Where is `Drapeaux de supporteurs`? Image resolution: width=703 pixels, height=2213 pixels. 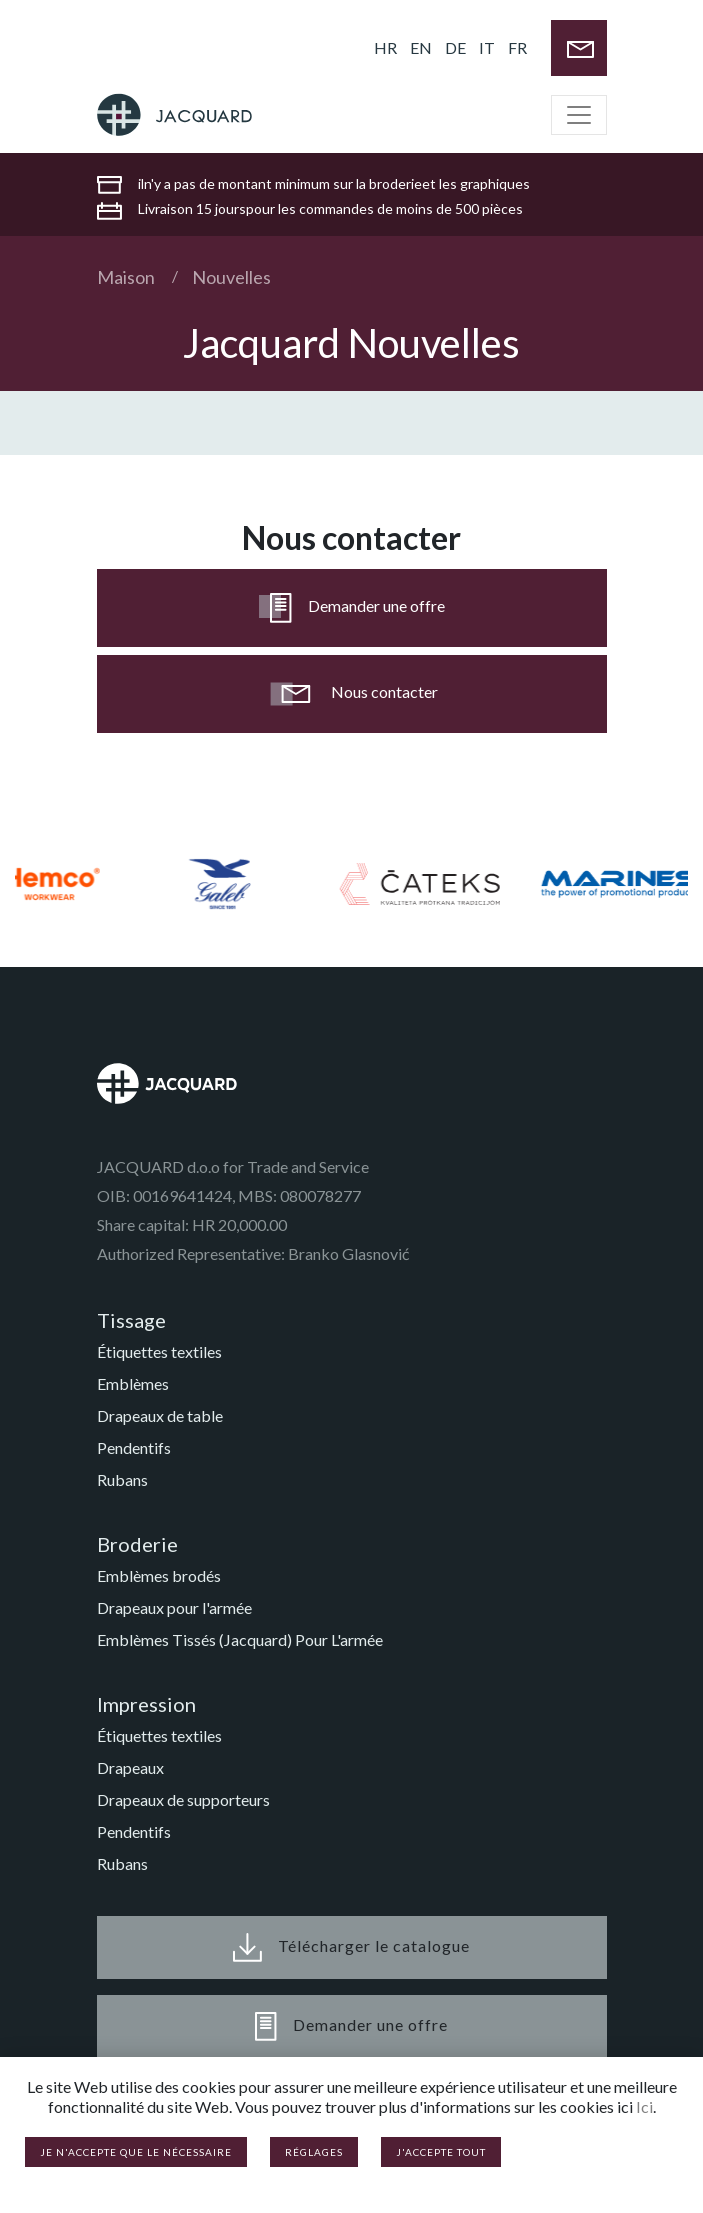 Drapeaux de supporteurs is located at coordinates (183, 1799).